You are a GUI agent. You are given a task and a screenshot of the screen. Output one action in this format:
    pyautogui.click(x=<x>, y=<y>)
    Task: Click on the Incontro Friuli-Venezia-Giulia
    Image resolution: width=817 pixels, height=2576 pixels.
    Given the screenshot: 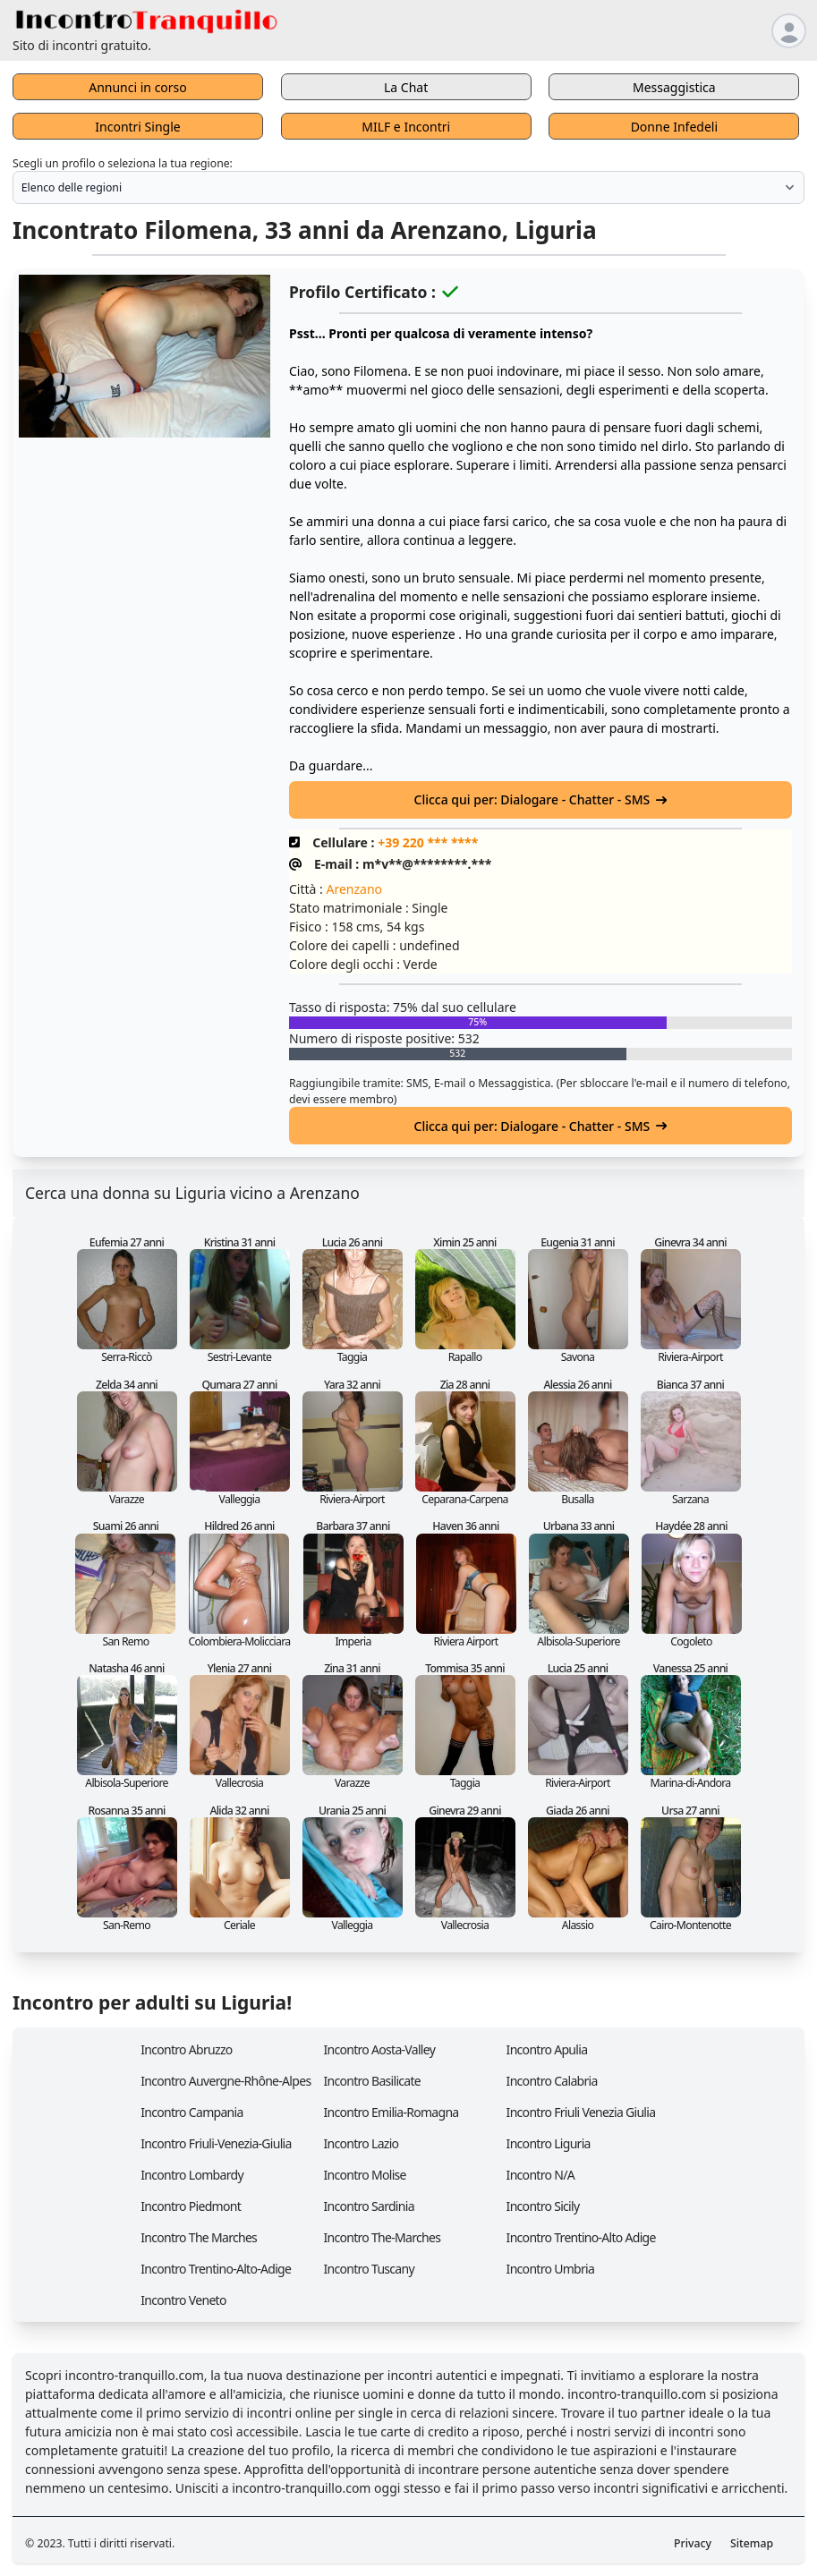 What is the action you would take?
    pyautogui.click(x=215, y=2143)
    